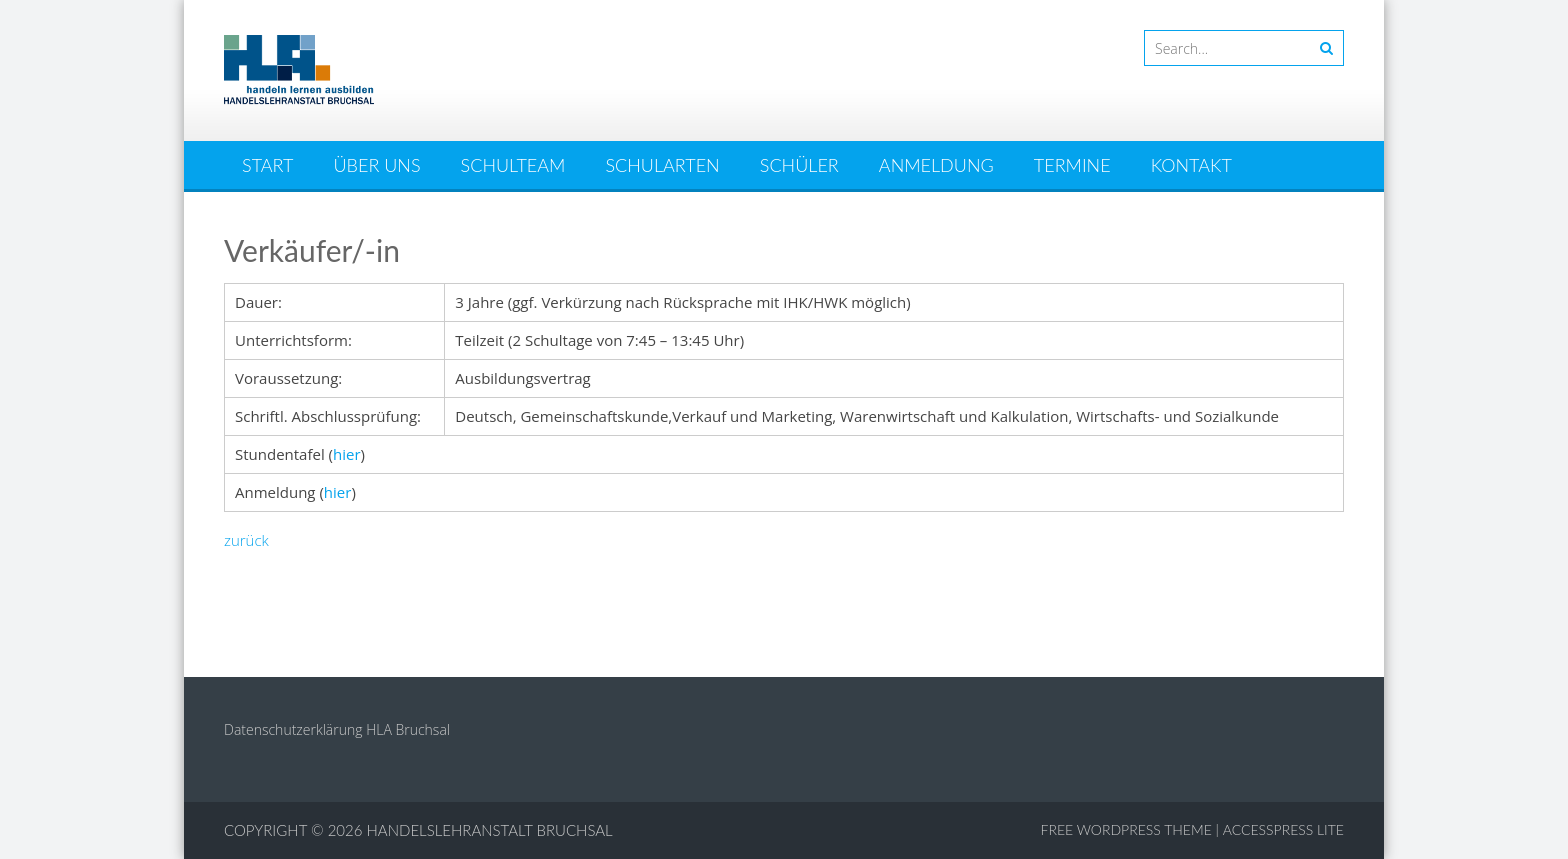  What do you see at coordinates (1191, 165) in the screenshot?
I see `Kontakt` at bounding box center [1191, 165].